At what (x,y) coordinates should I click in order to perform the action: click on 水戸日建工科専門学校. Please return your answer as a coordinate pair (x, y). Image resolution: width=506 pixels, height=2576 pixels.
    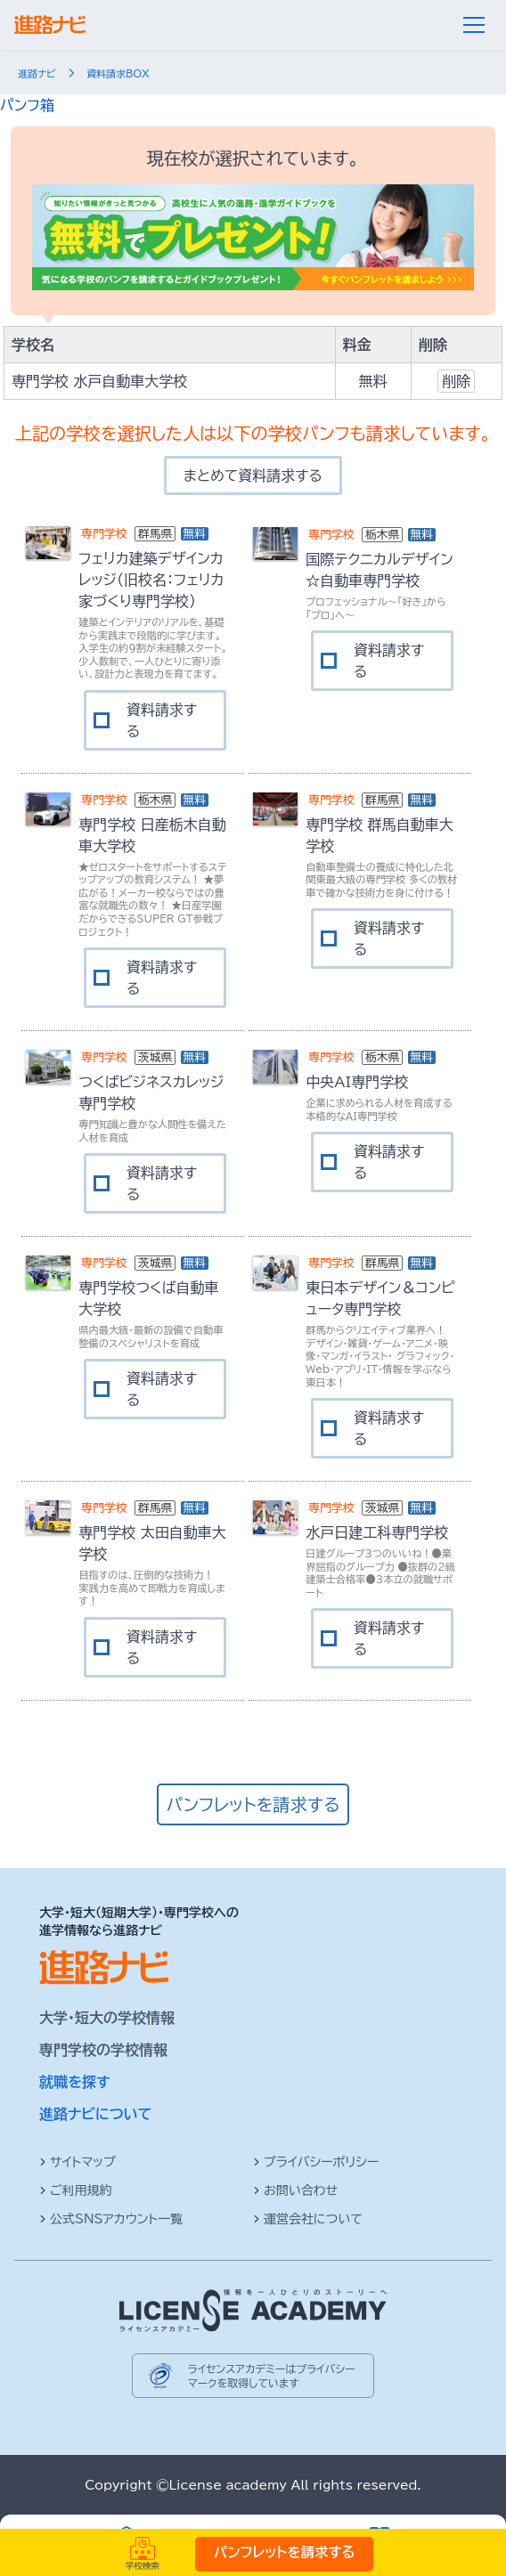
    Looking at the image, I should click on (377, 1532).